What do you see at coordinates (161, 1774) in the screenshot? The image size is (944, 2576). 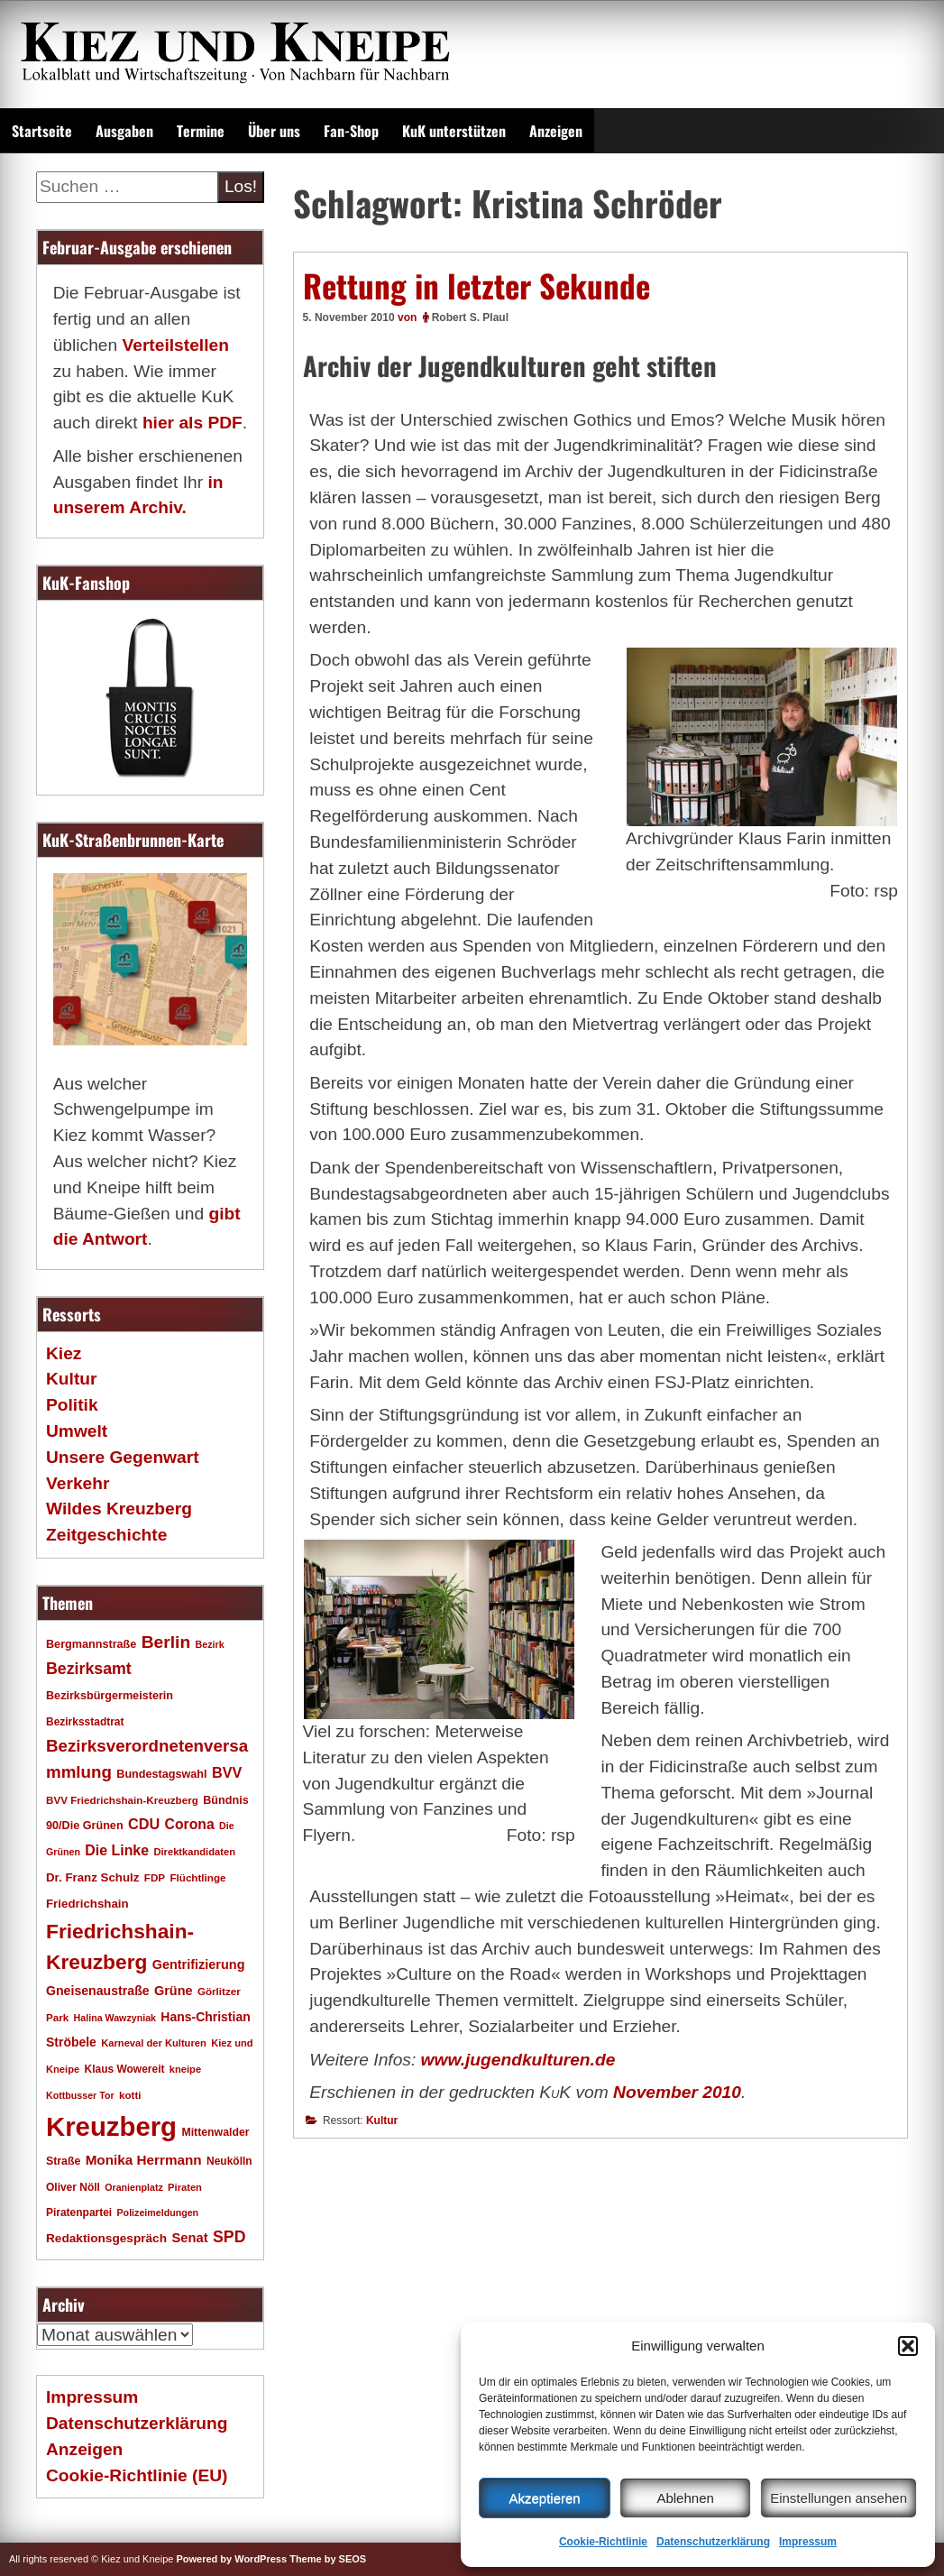 I see `Bundestagswahl [Bundestagswahl (20 Einträge)]` at bounding box center [161, 1774].